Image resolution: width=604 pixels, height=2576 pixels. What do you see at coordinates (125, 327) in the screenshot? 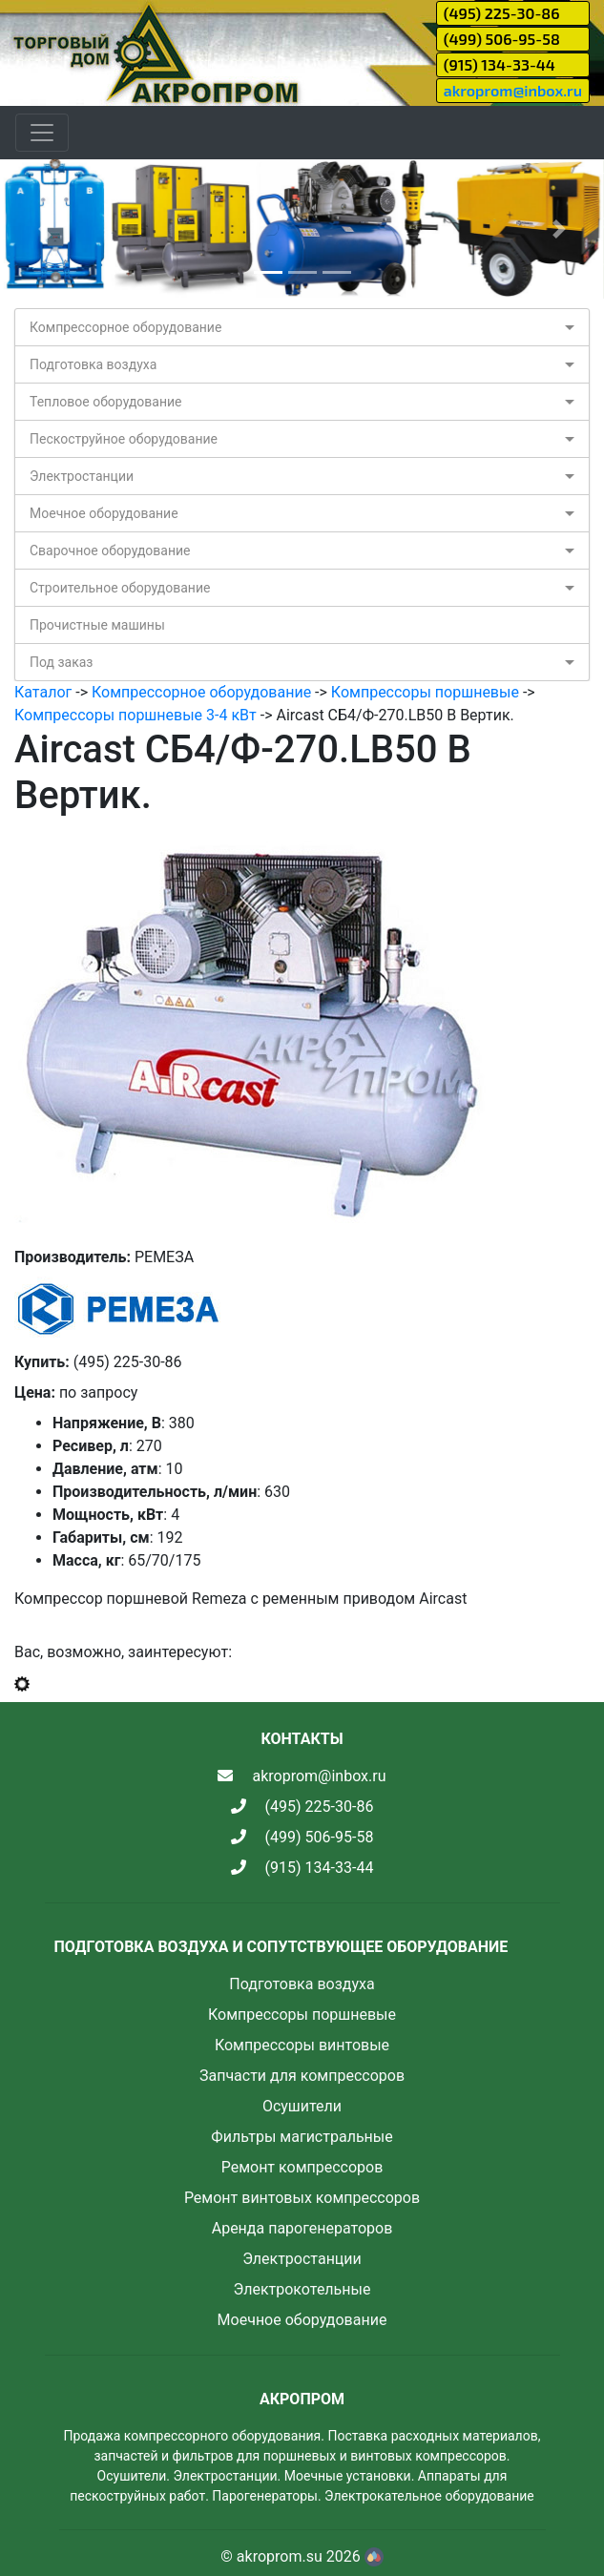
I see `Компрессорное оборудование` at bounding box center [125, 327].